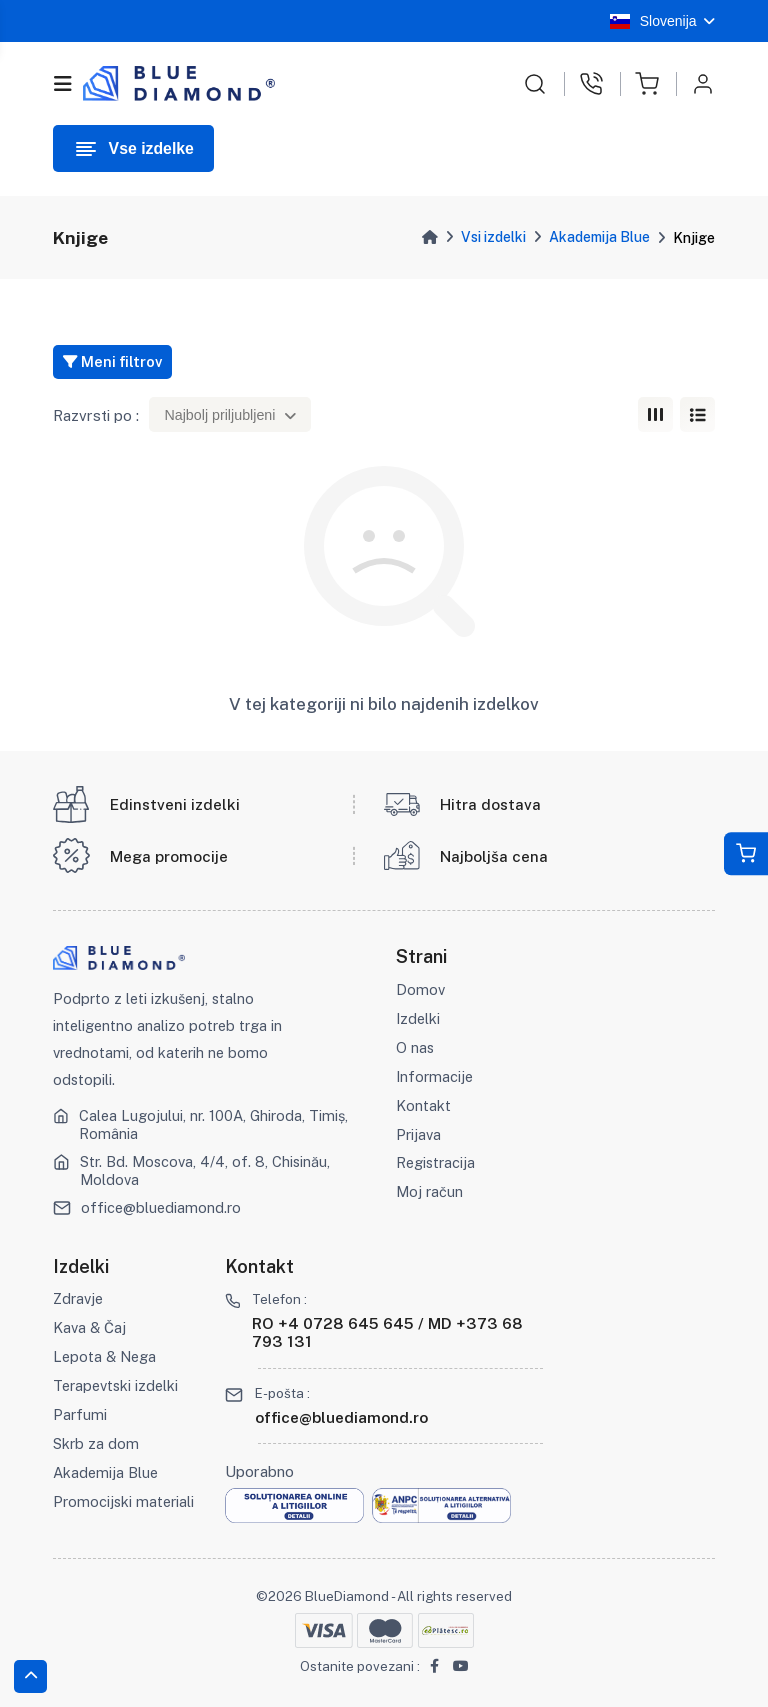  Describe the element at coordinates (104, 1356) in the screenshot. I see `Lepota & Nega` at that location.